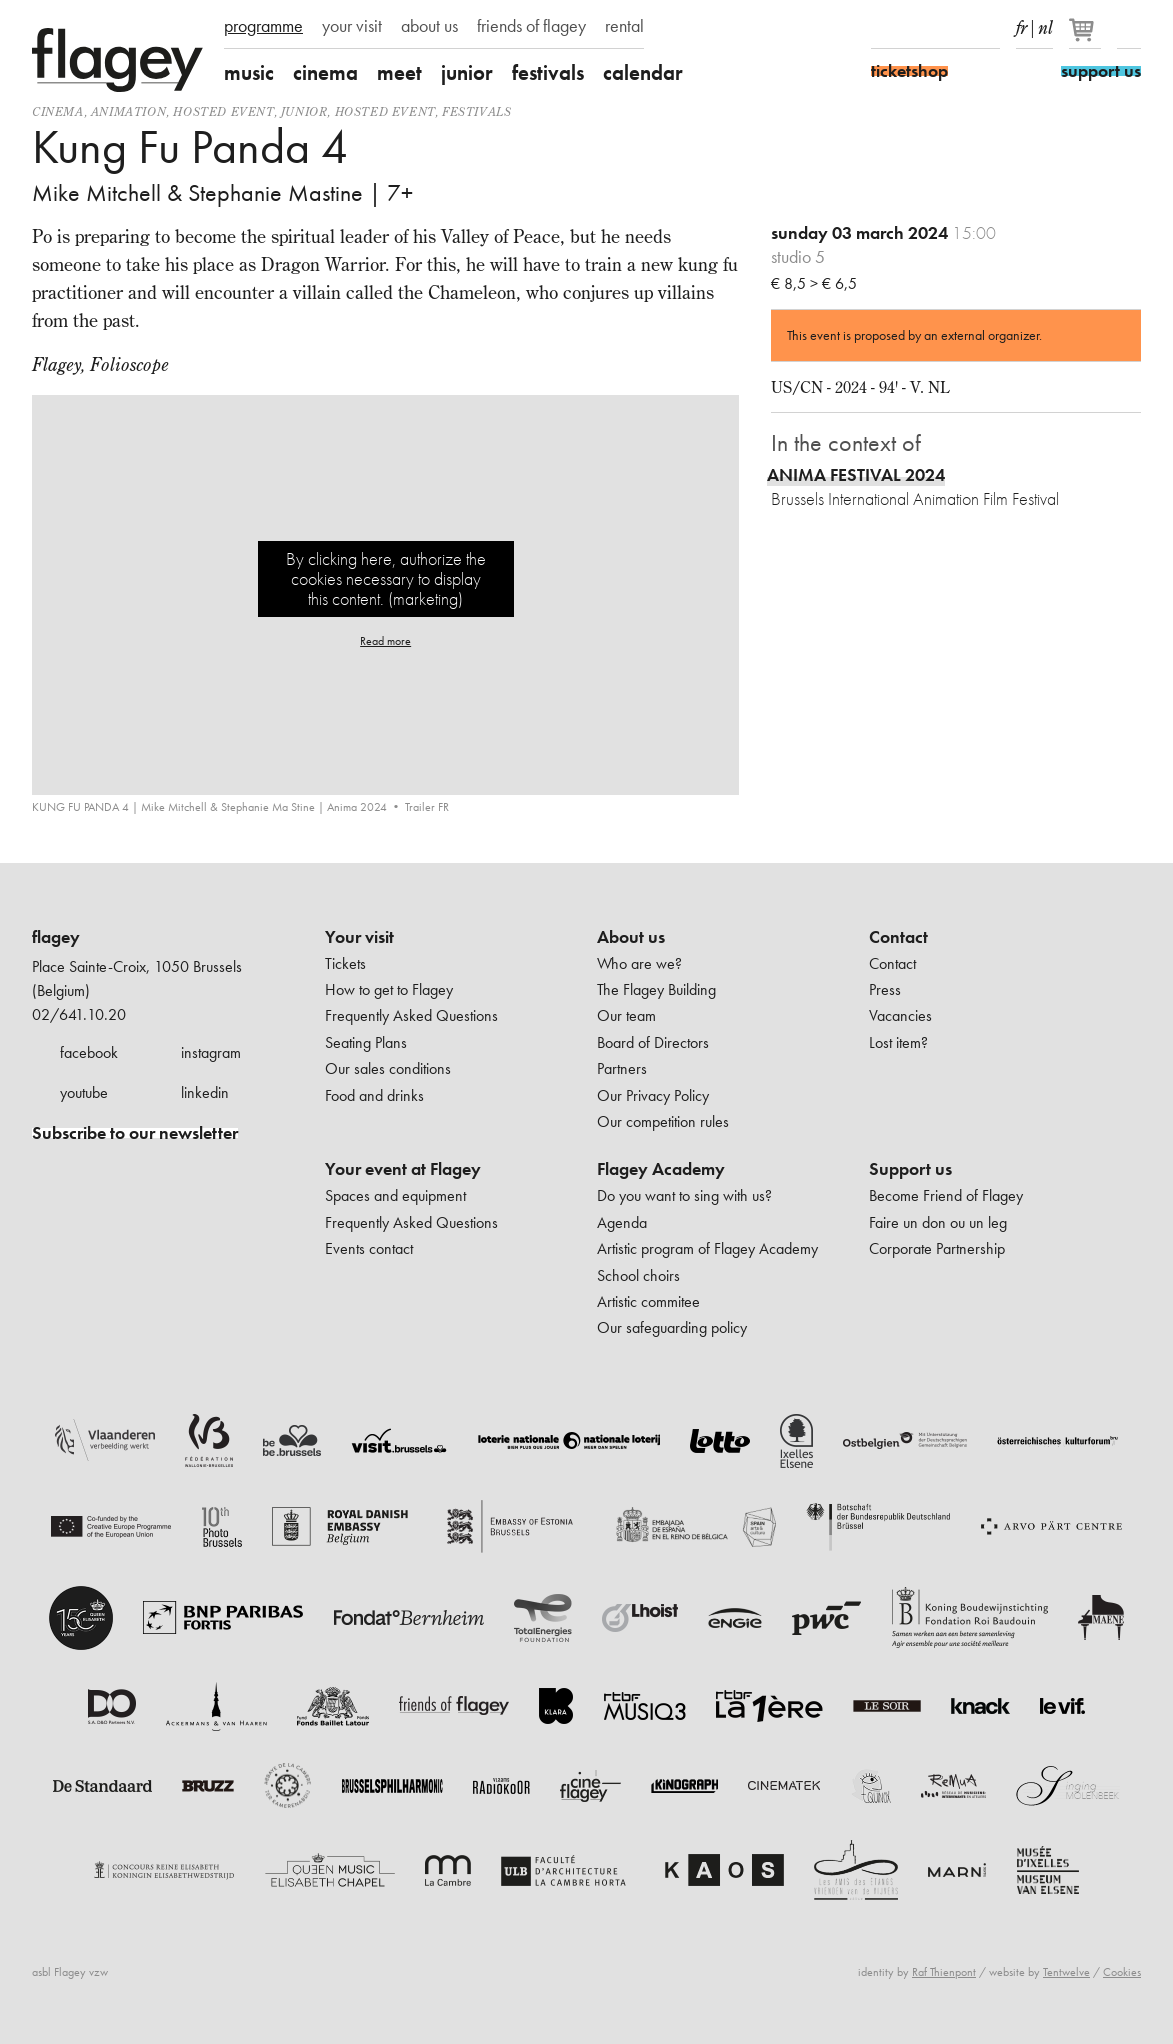  Describe the element at coordinates (648, 1301) in the screenshot. I see `Artistic commitee` at that location.